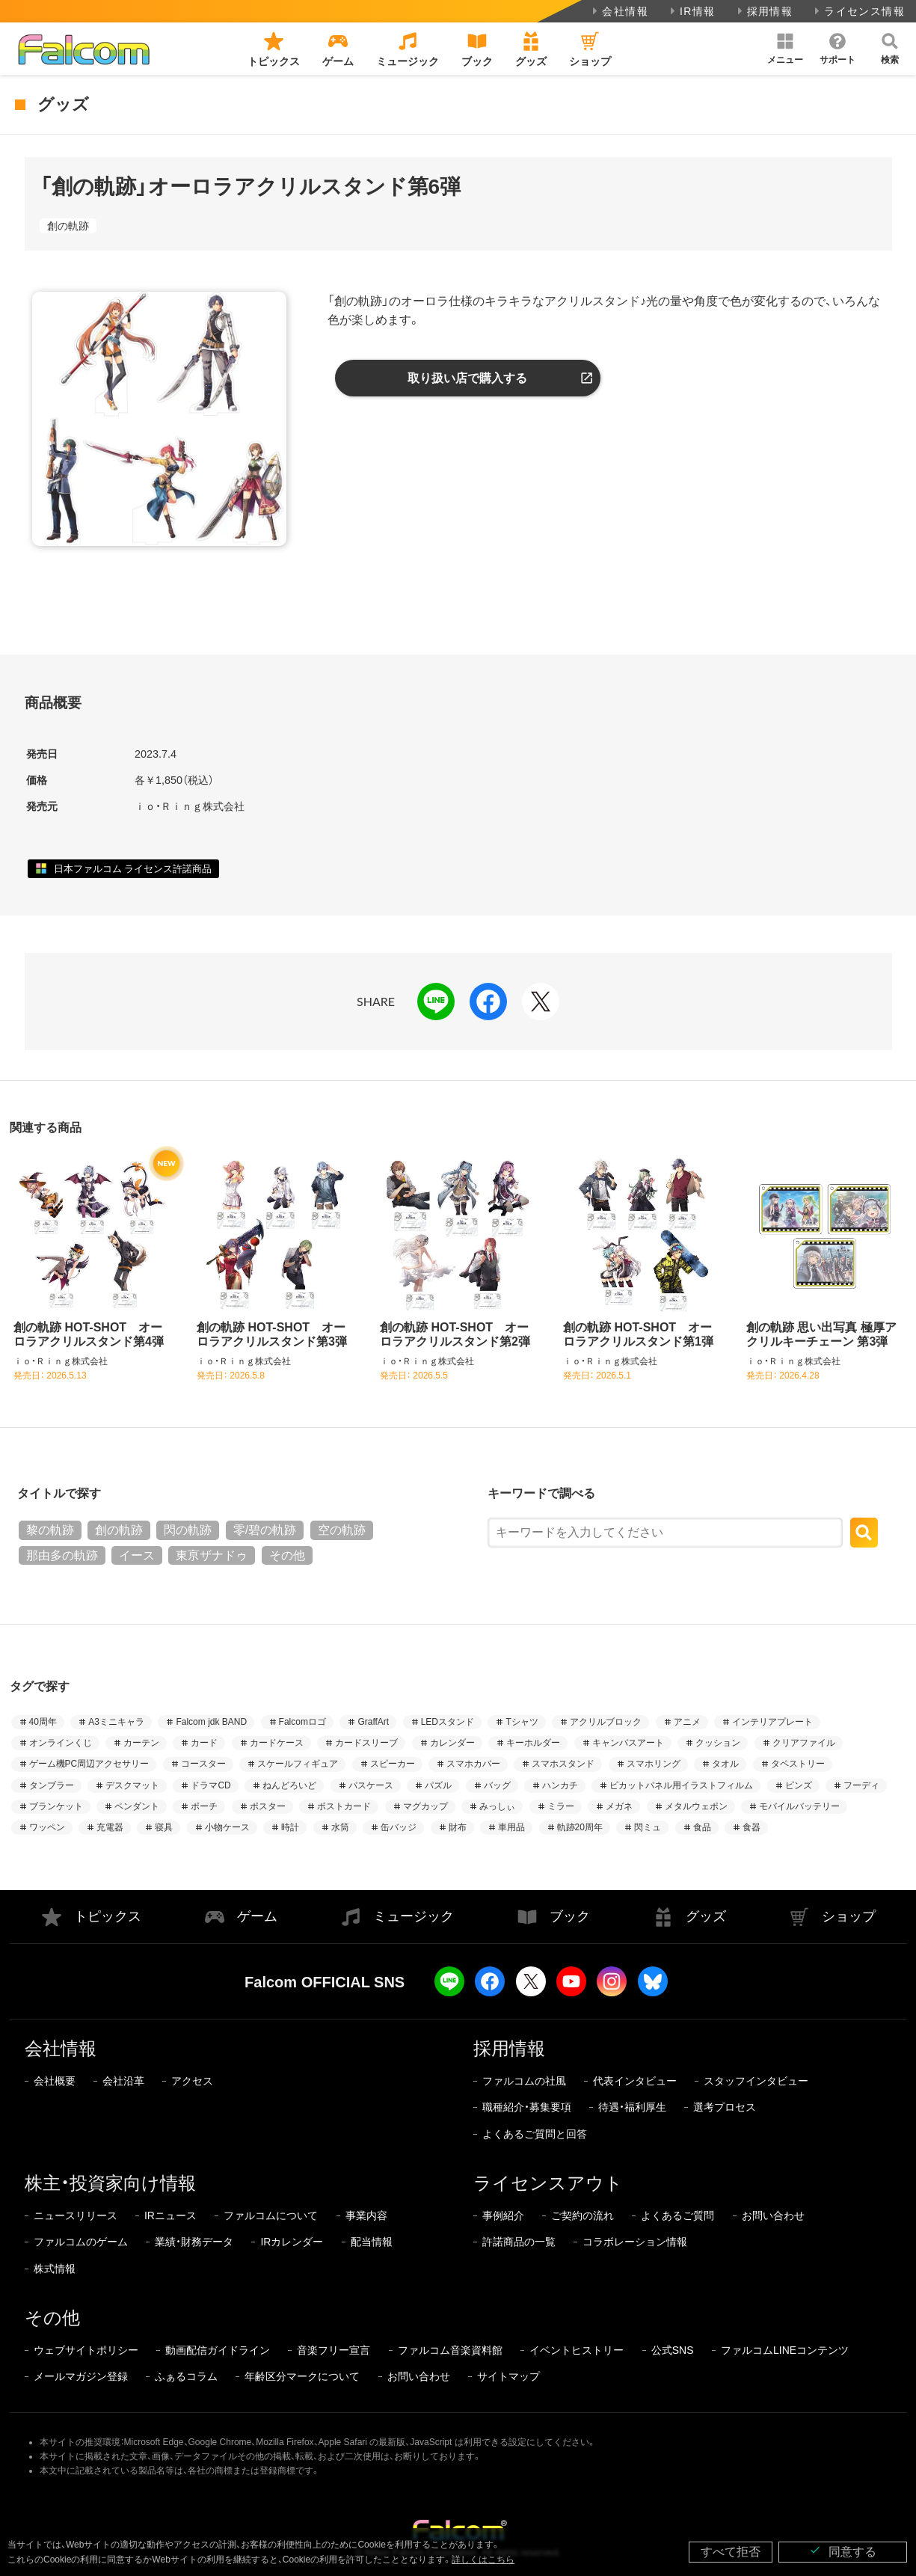 The image size is (916, 2576). I want to click on 採用情報, so click(763, 11).